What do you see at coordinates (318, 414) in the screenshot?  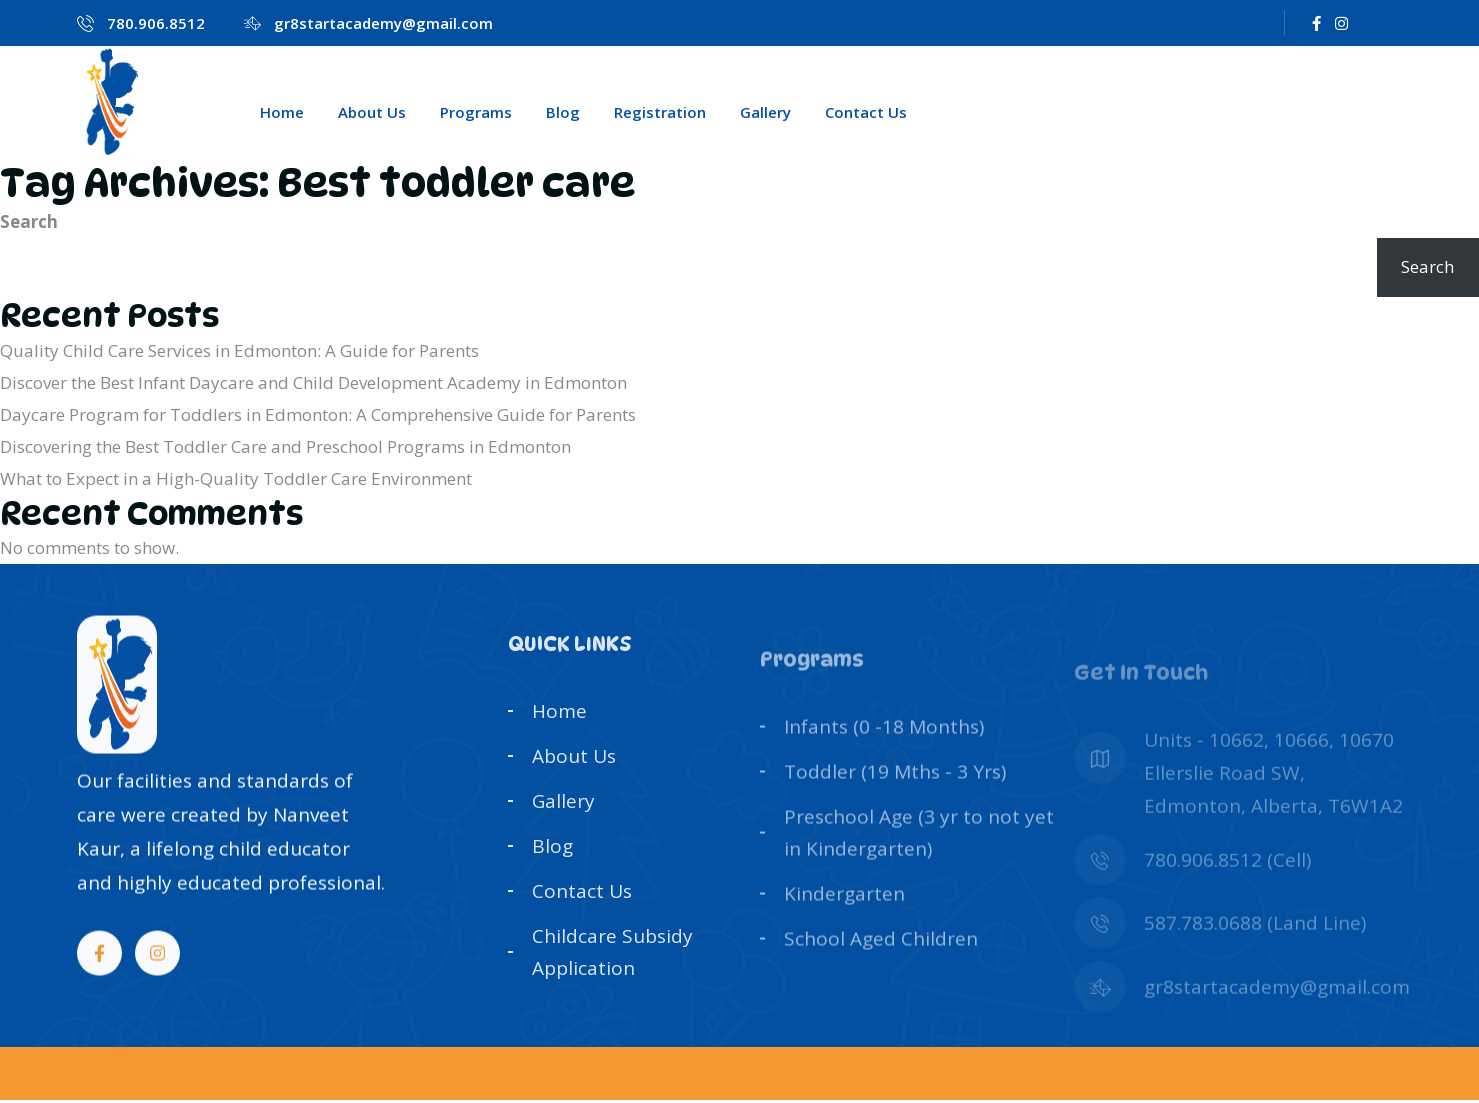 I see `Daycare Program for Toddlers in Edmonton: A Comprehensive Guide for Parents` at bounding box center [318, 414].